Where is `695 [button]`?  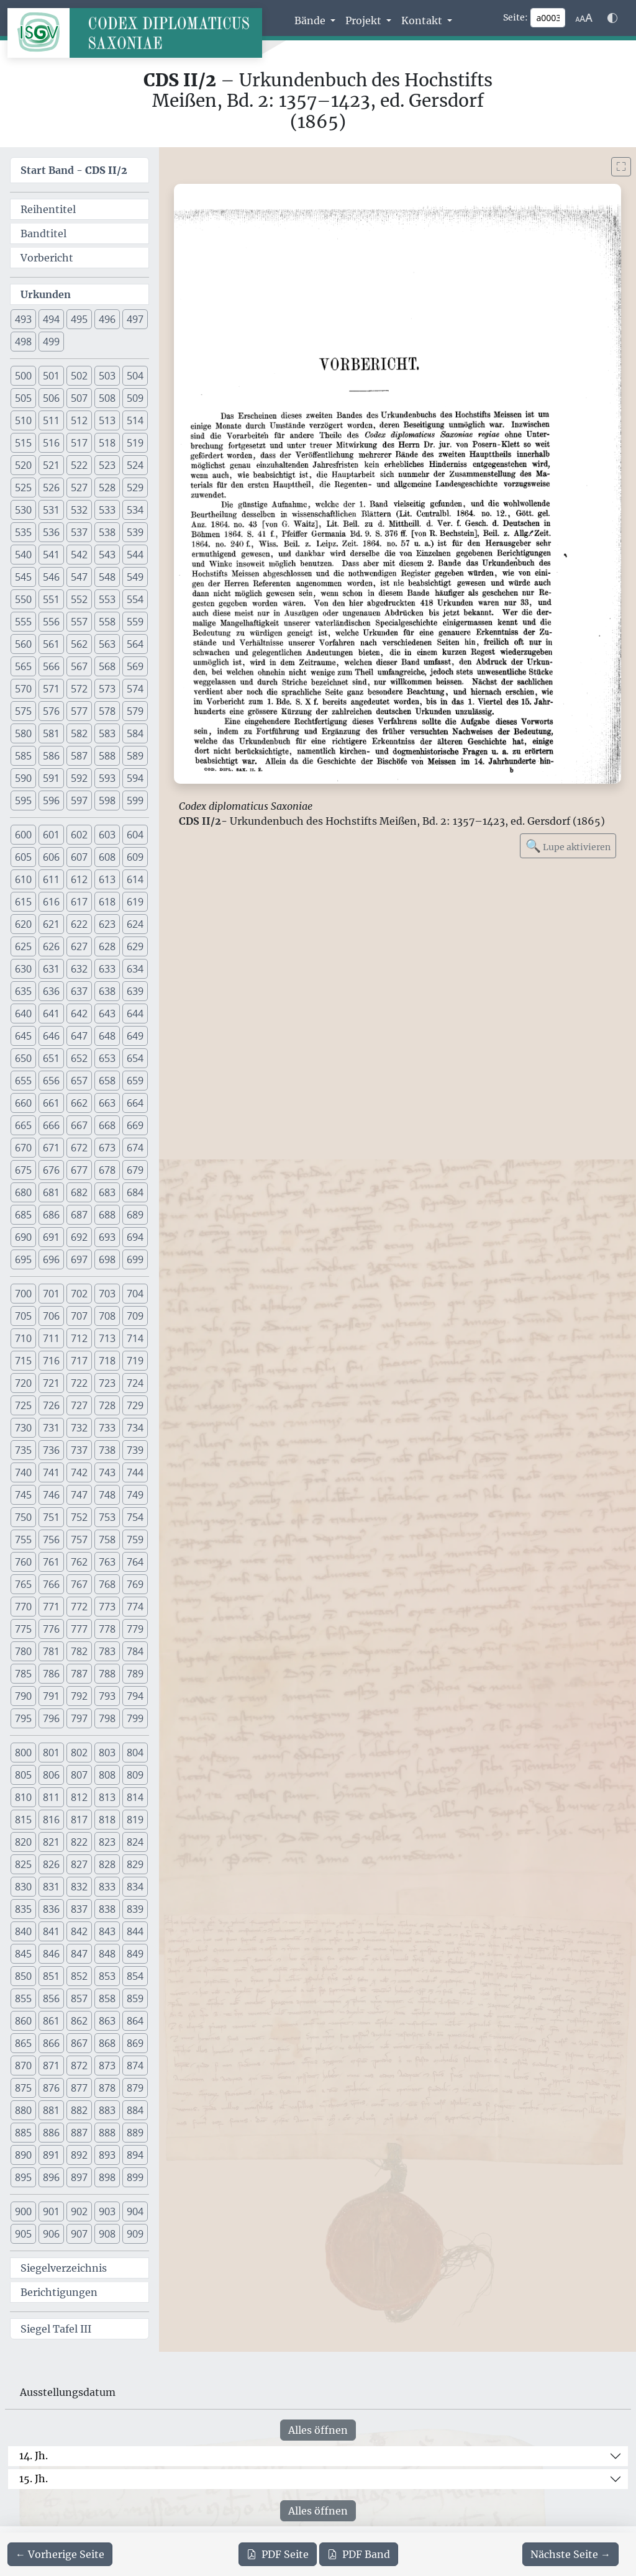
695 [button] is located at coordinates (23, 1259).